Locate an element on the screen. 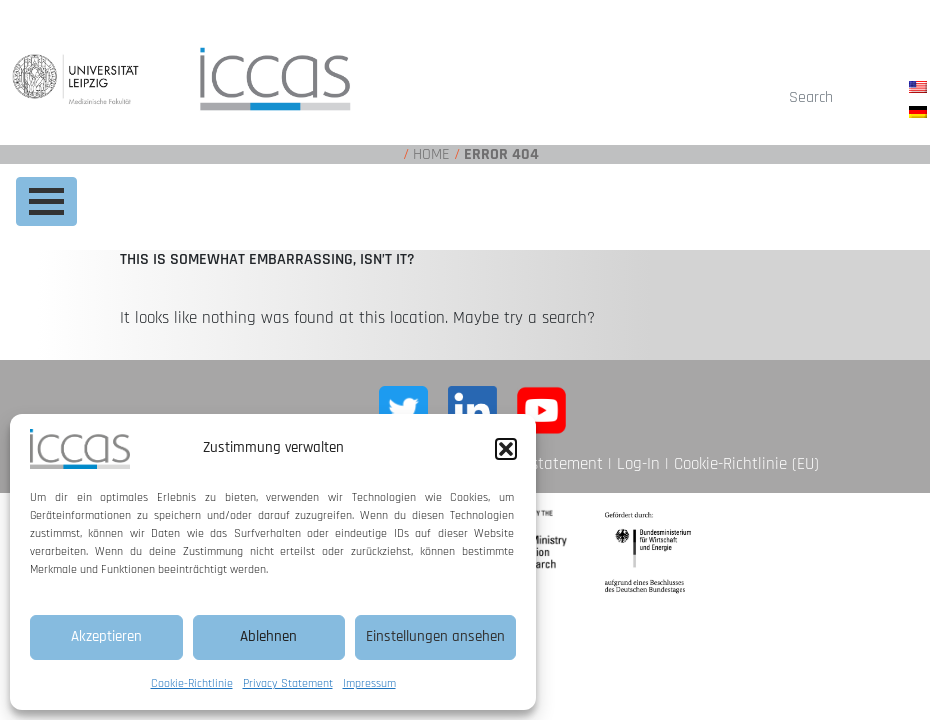 Image resolution: width=930 pixels, height=720 pixels. Akzeptieren is located at coordinates (106, 636).